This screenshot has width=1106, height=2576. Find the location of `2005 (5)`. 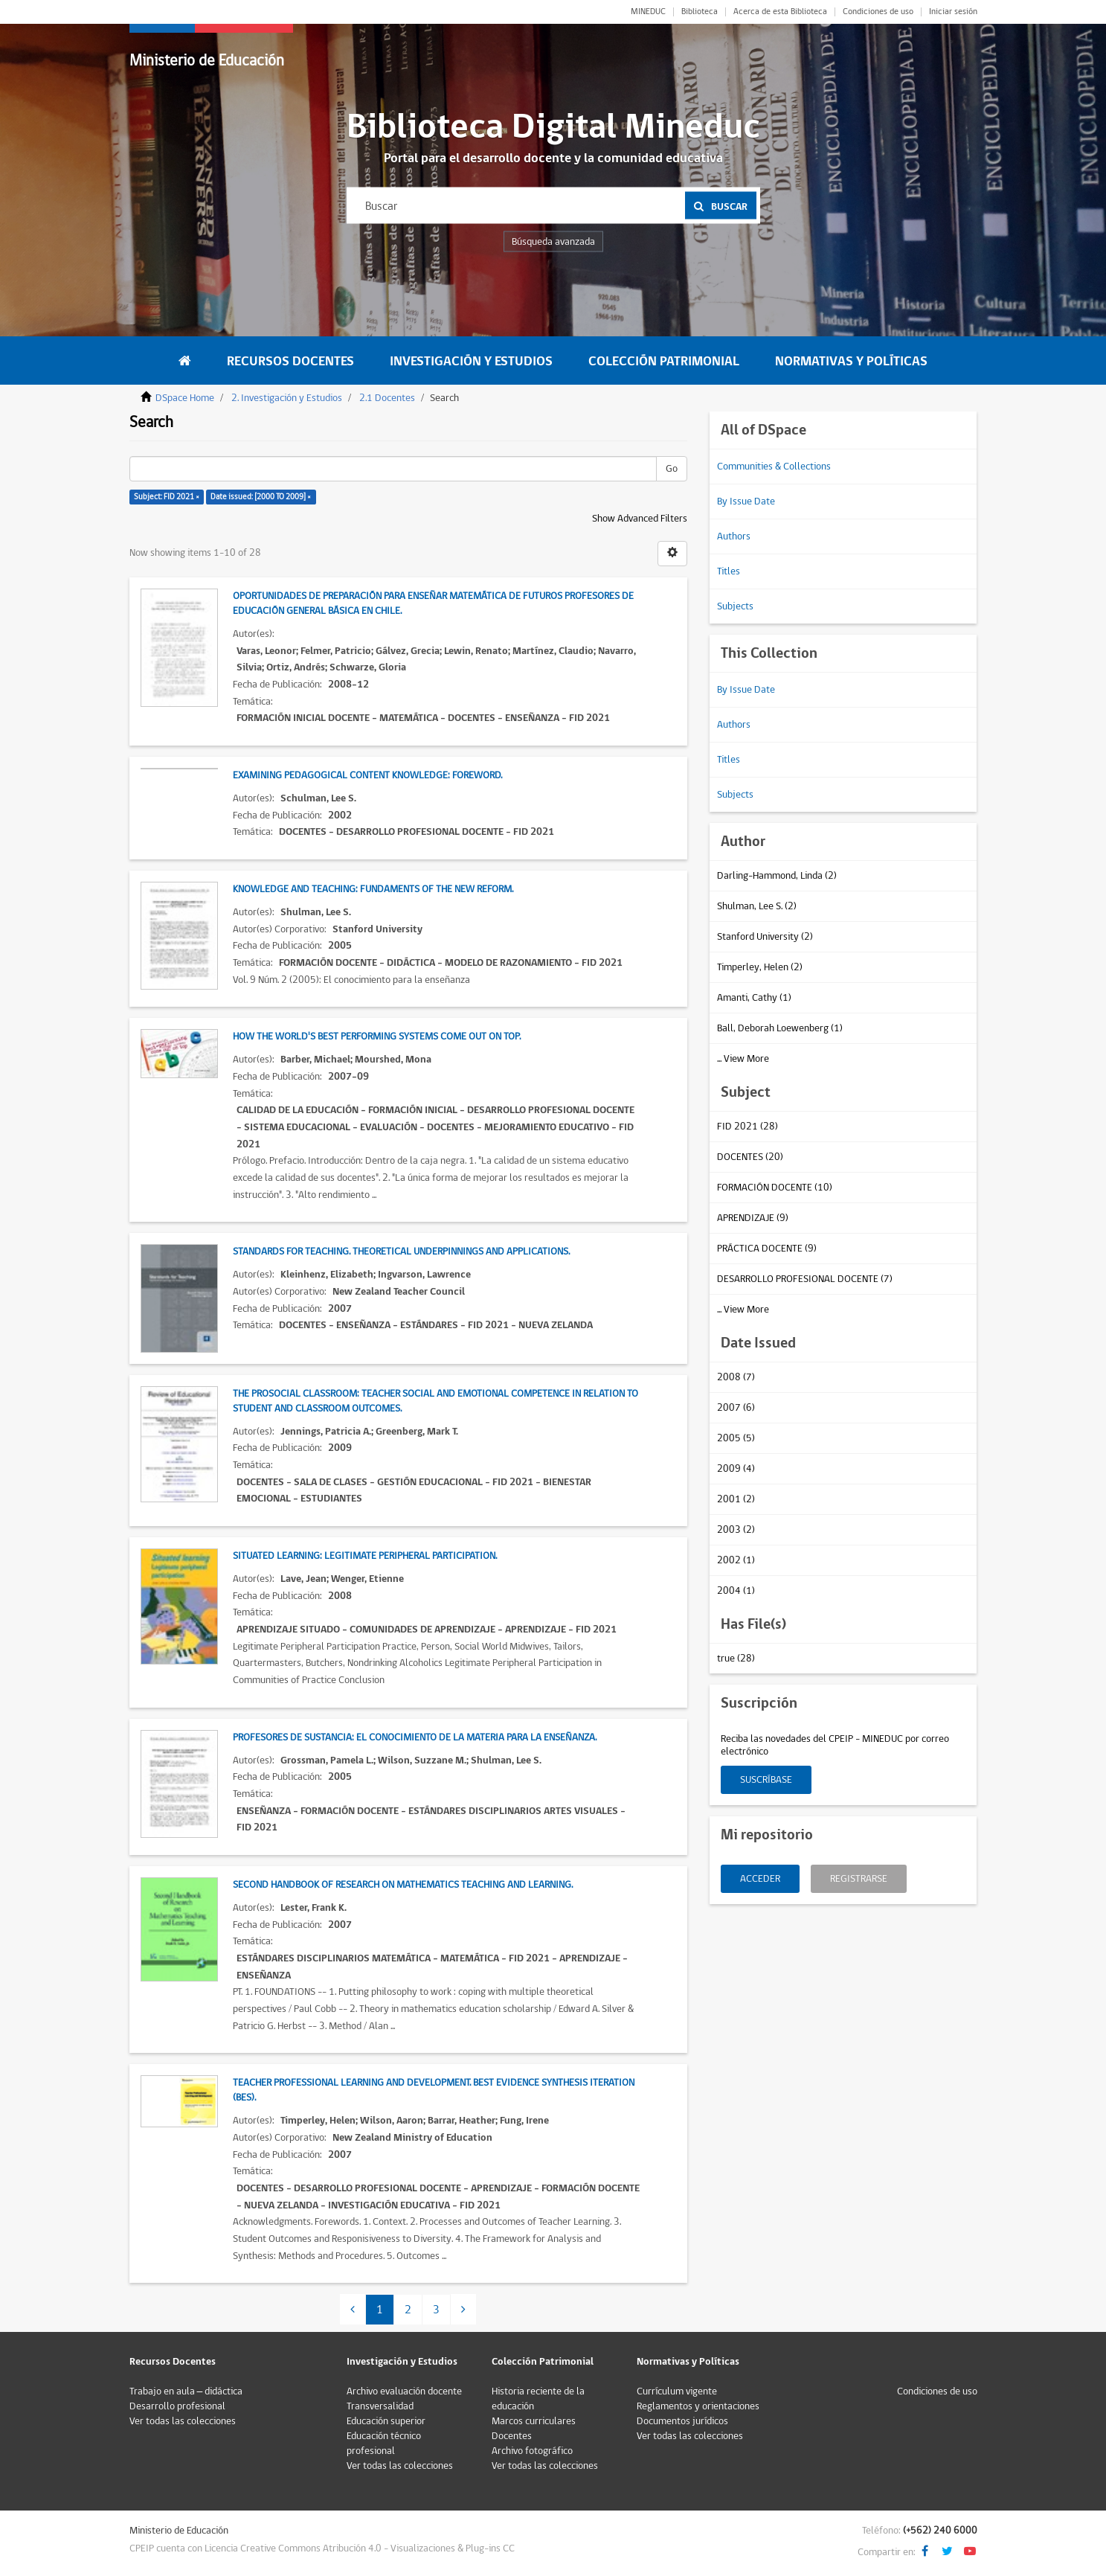

2005 (5) is located at coordinates (736, 1438).